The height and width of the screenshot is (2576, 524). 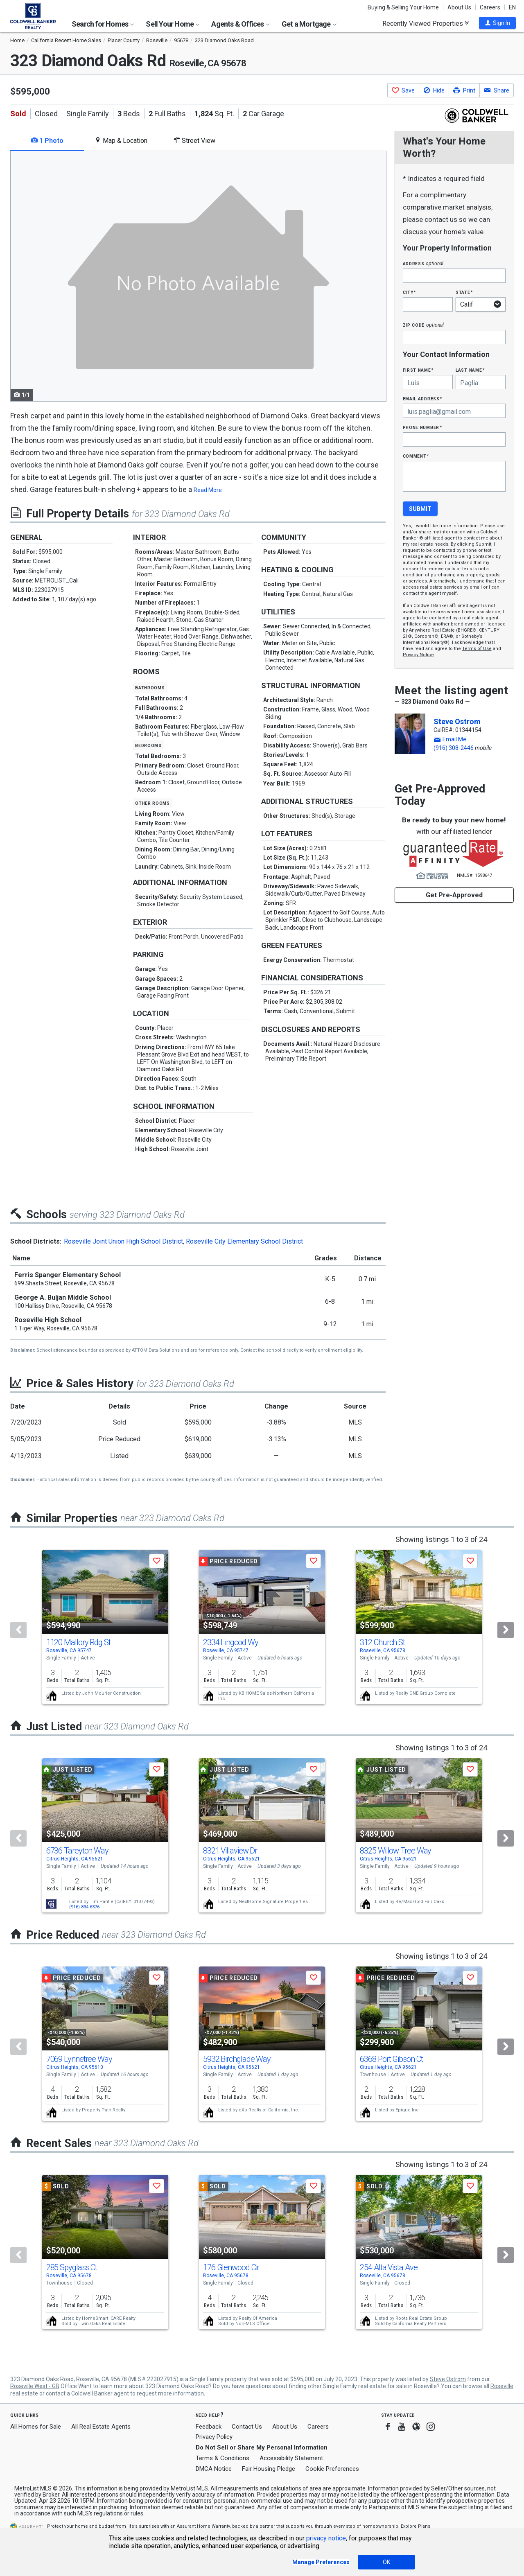 What do you see at coordinates (512, 7) in the screenshot?
I see `EN [button]` at bounding box center [512, 7].